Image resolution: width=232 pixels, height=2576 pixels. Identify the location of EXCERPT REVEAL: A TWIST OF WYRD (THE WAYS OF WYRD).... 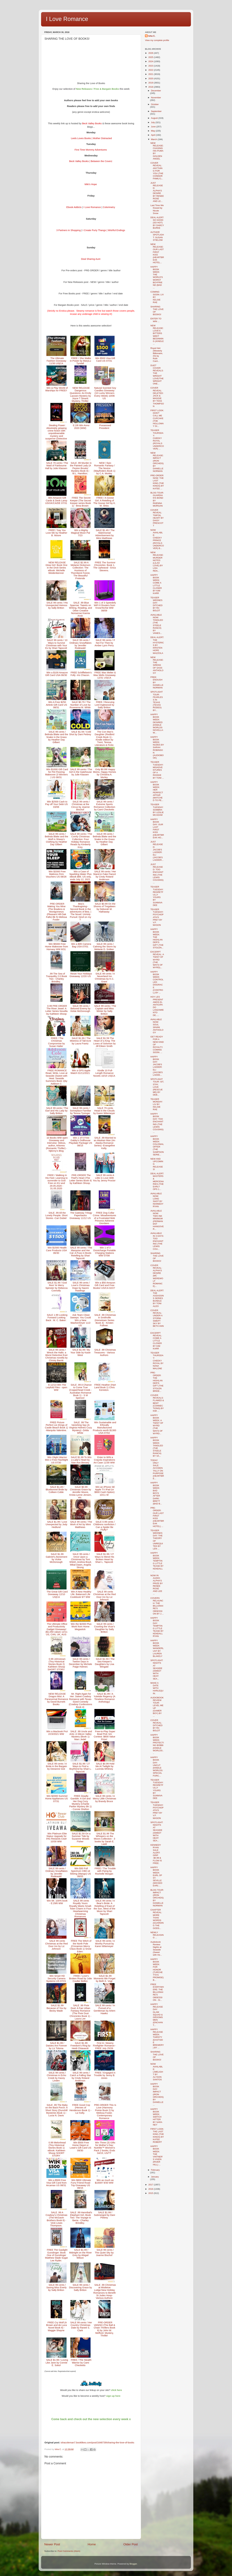
(157, 960).